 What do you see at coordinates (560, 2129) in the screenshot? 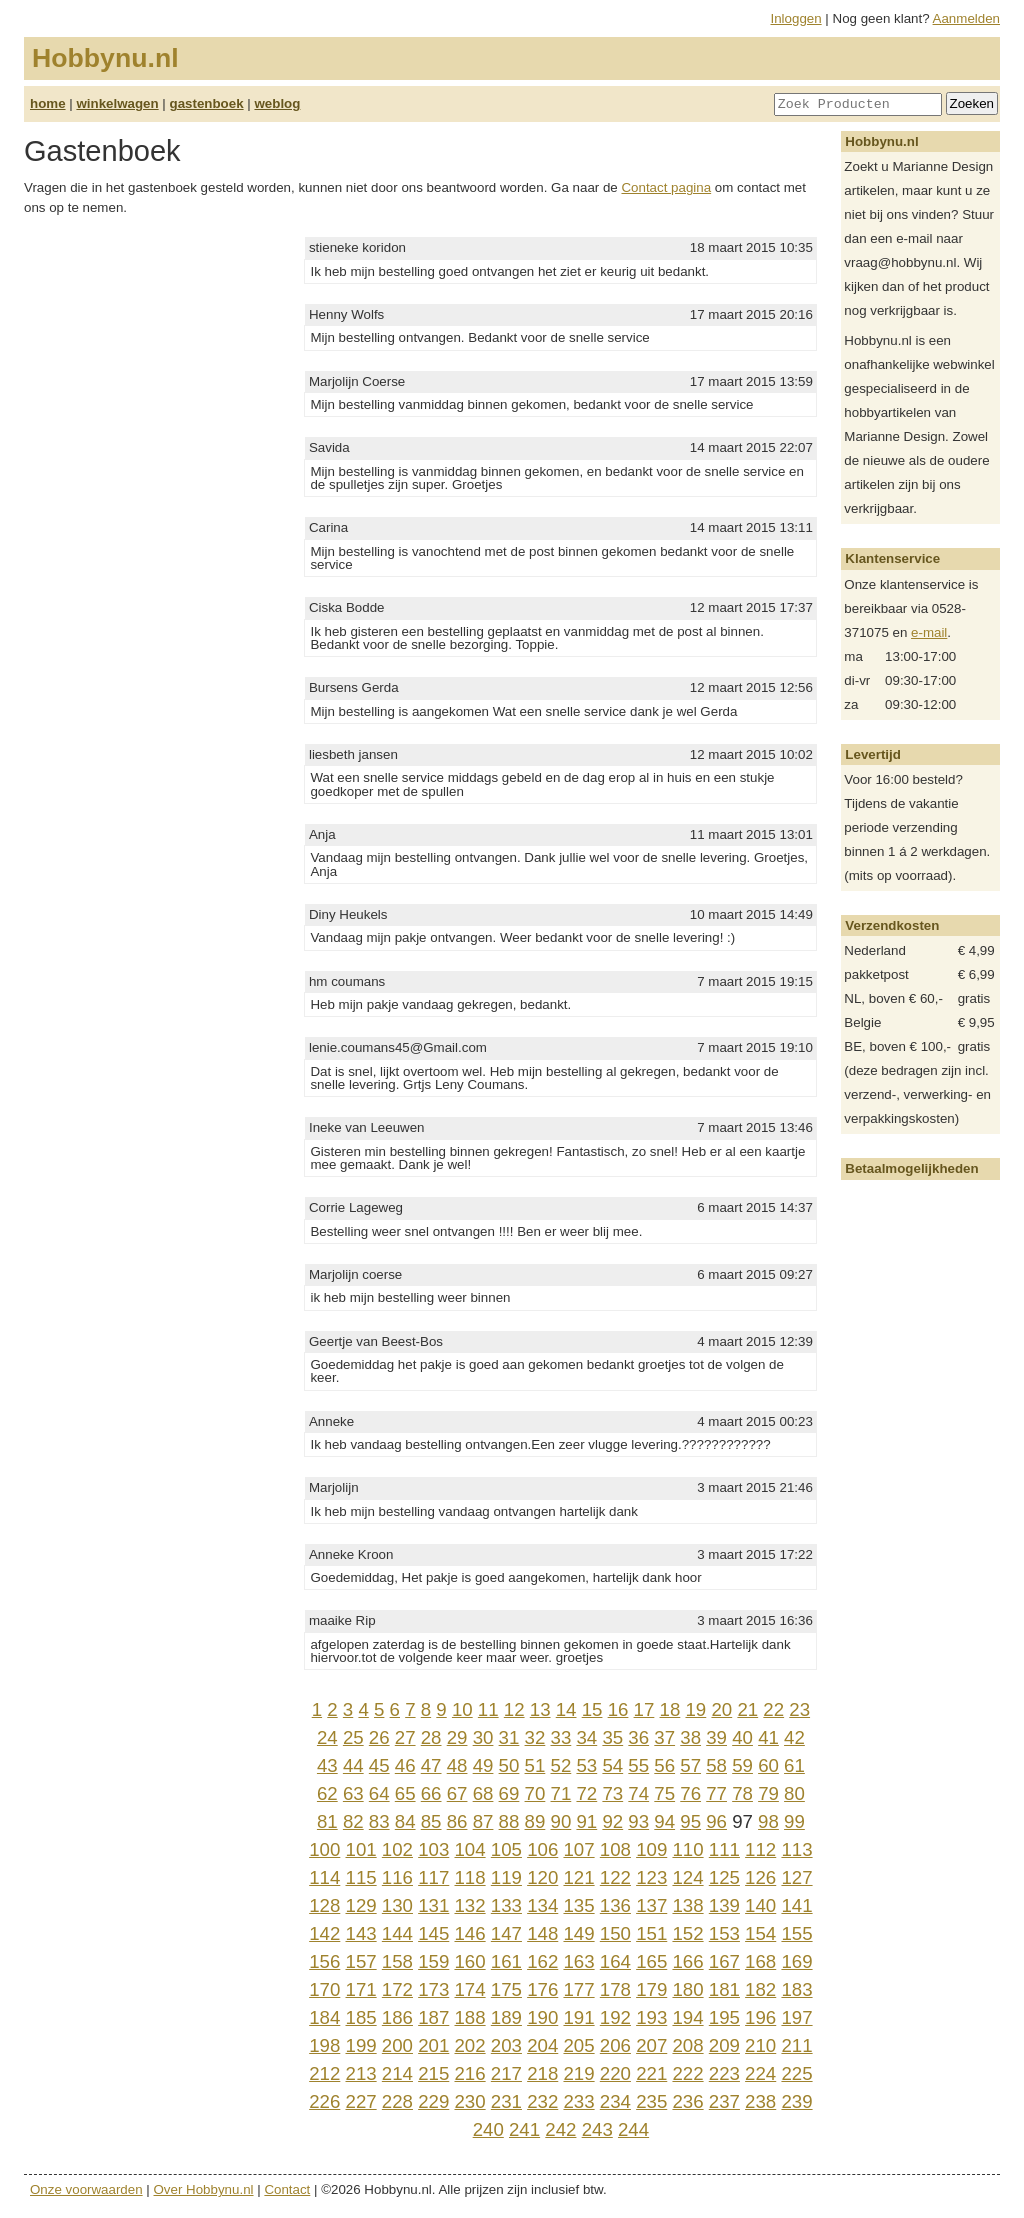
I see `242` at bounding box center [560, 2129].